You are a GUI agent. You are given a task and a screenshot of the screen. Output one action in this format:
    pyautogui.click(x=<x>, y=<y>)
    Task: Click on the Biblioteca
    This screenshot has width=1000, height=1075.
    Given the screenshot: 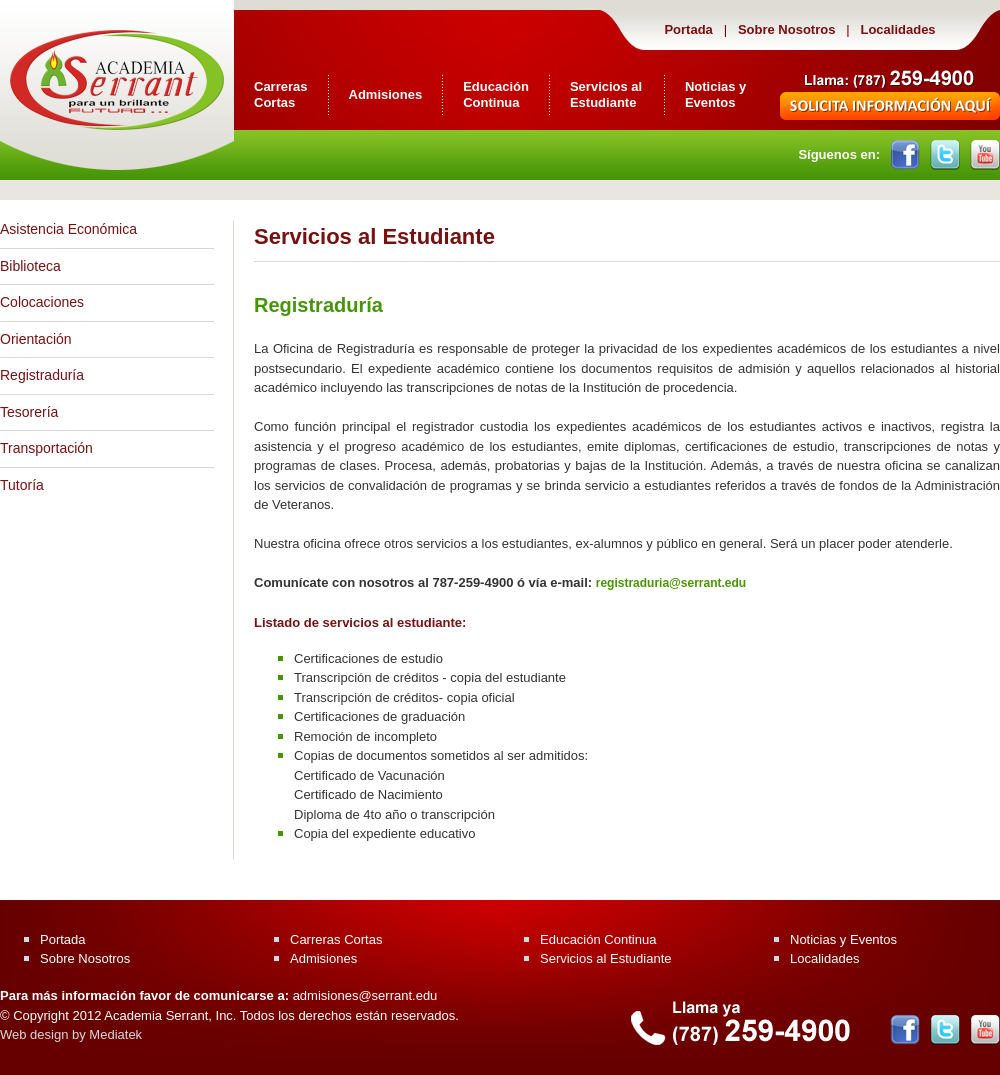 What is the action you would take?
    pyautogui.click(x=30, y=266)
    